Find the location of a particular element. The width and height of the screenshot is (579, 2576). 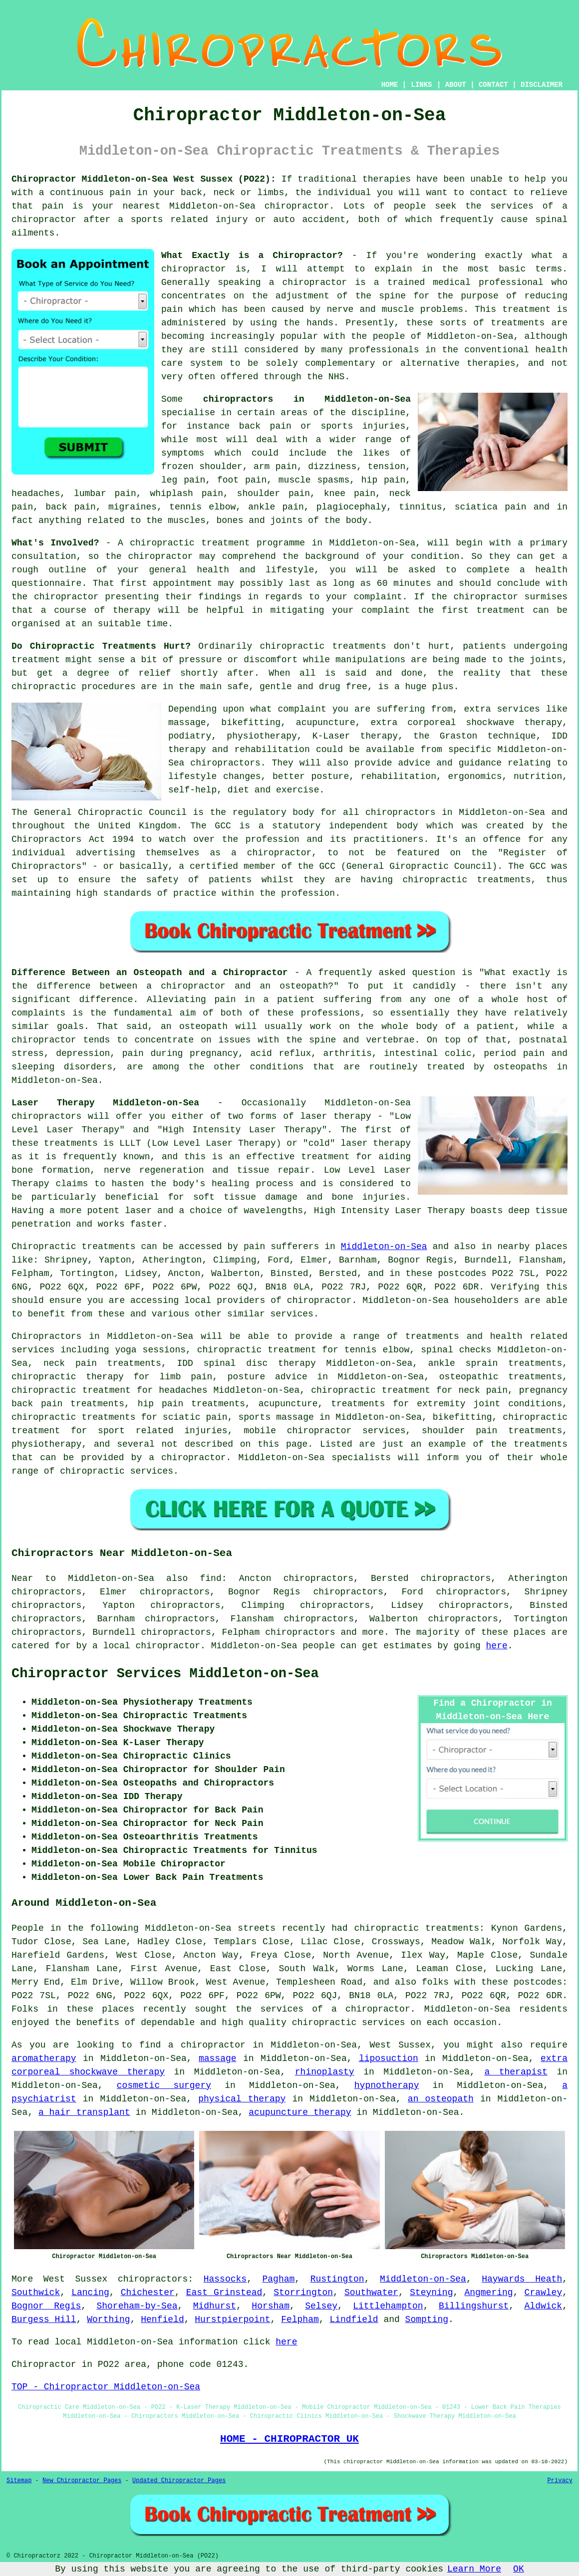

Sitemap is located at coordinates (18, 2480).